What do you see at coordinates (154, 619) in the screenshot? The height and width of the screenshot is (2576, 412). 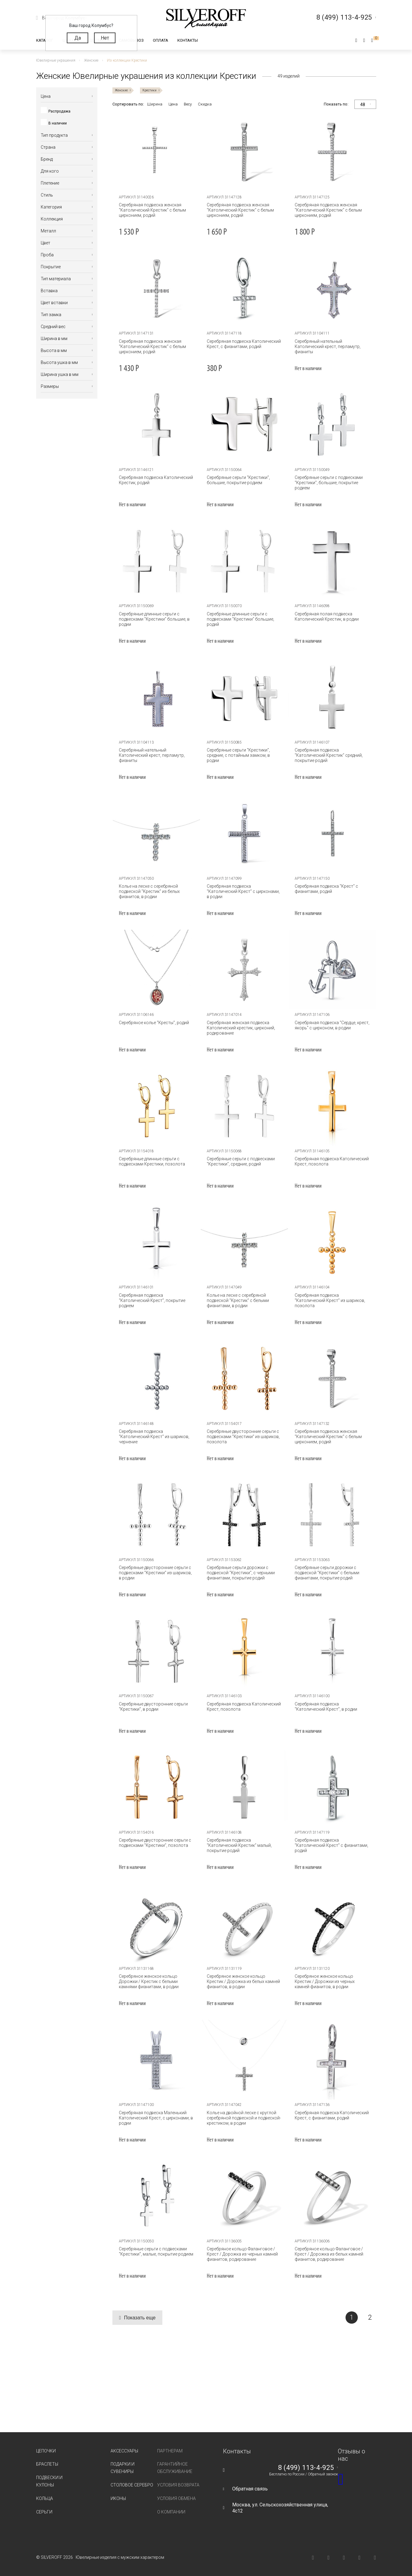 I see `Серебряные длинные серьги с подвесками "Крестики" большие, в родии` at bounding box center [154, 619].